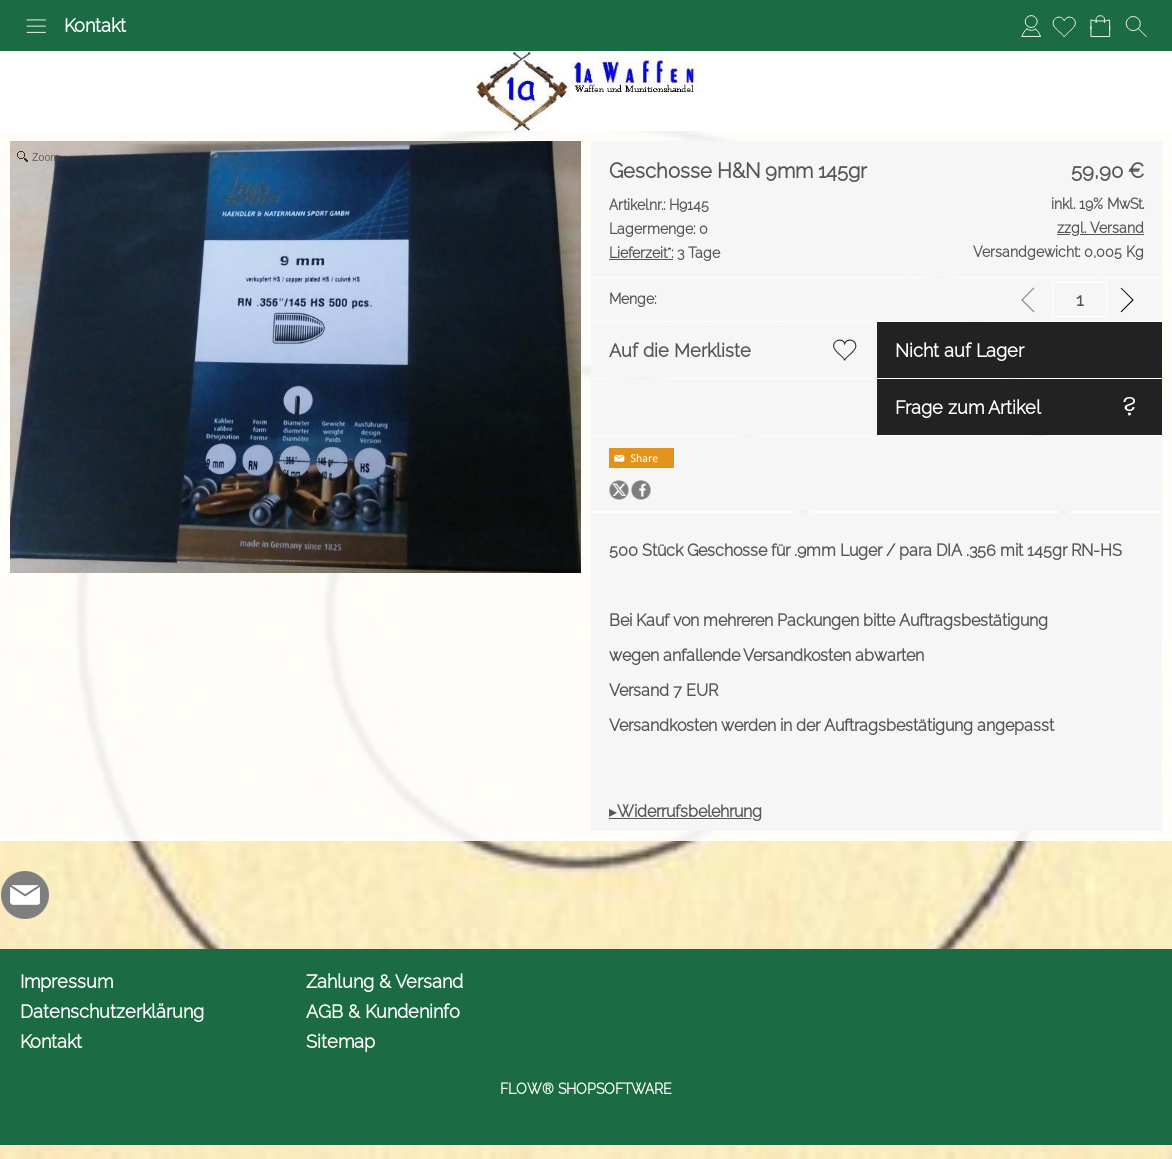  Describe the element at coordinates (1079, 299) in the screenshot. I see `[input menge]` at that location.